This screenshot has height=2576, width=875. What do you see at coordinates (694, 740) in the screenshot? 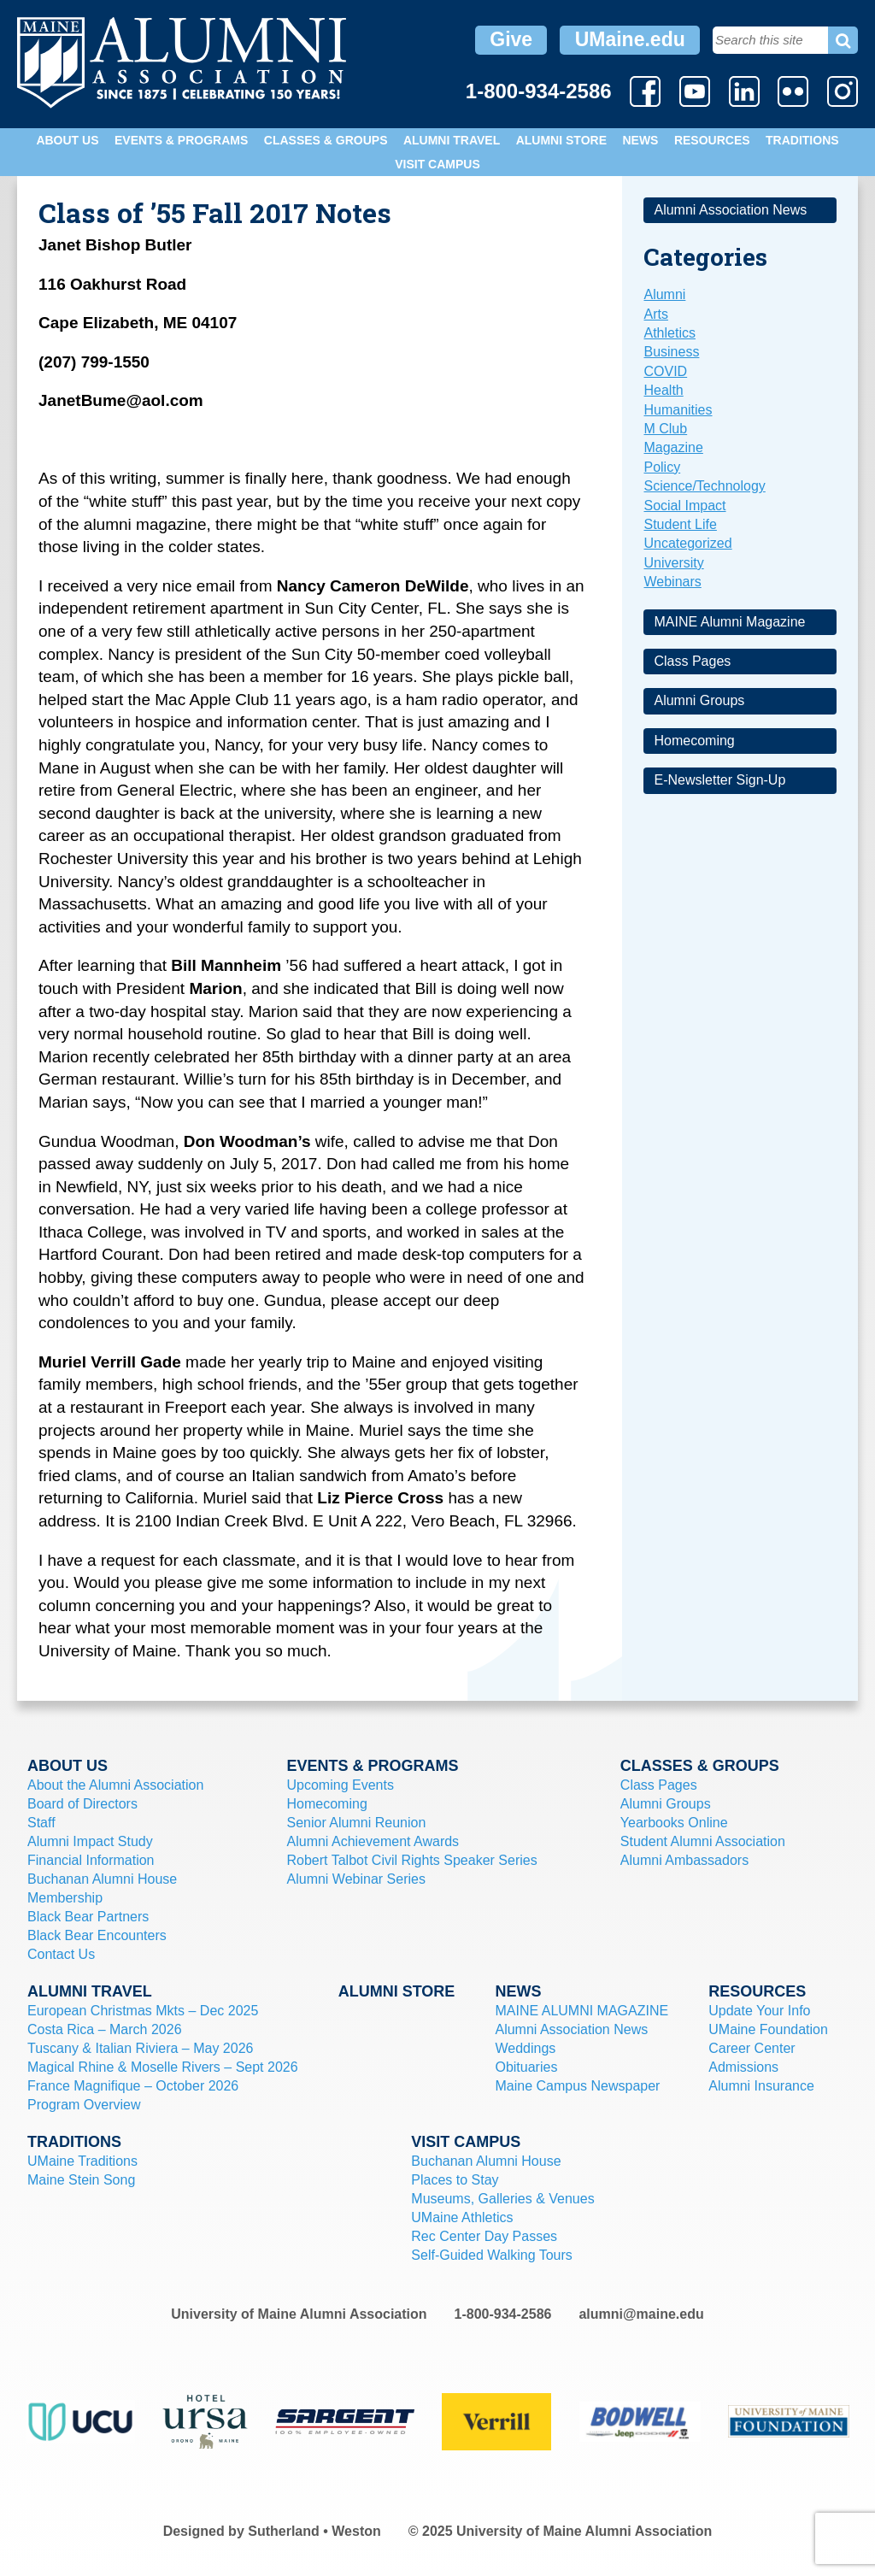
I see `Homecoming` at bounding box center [694, 740].